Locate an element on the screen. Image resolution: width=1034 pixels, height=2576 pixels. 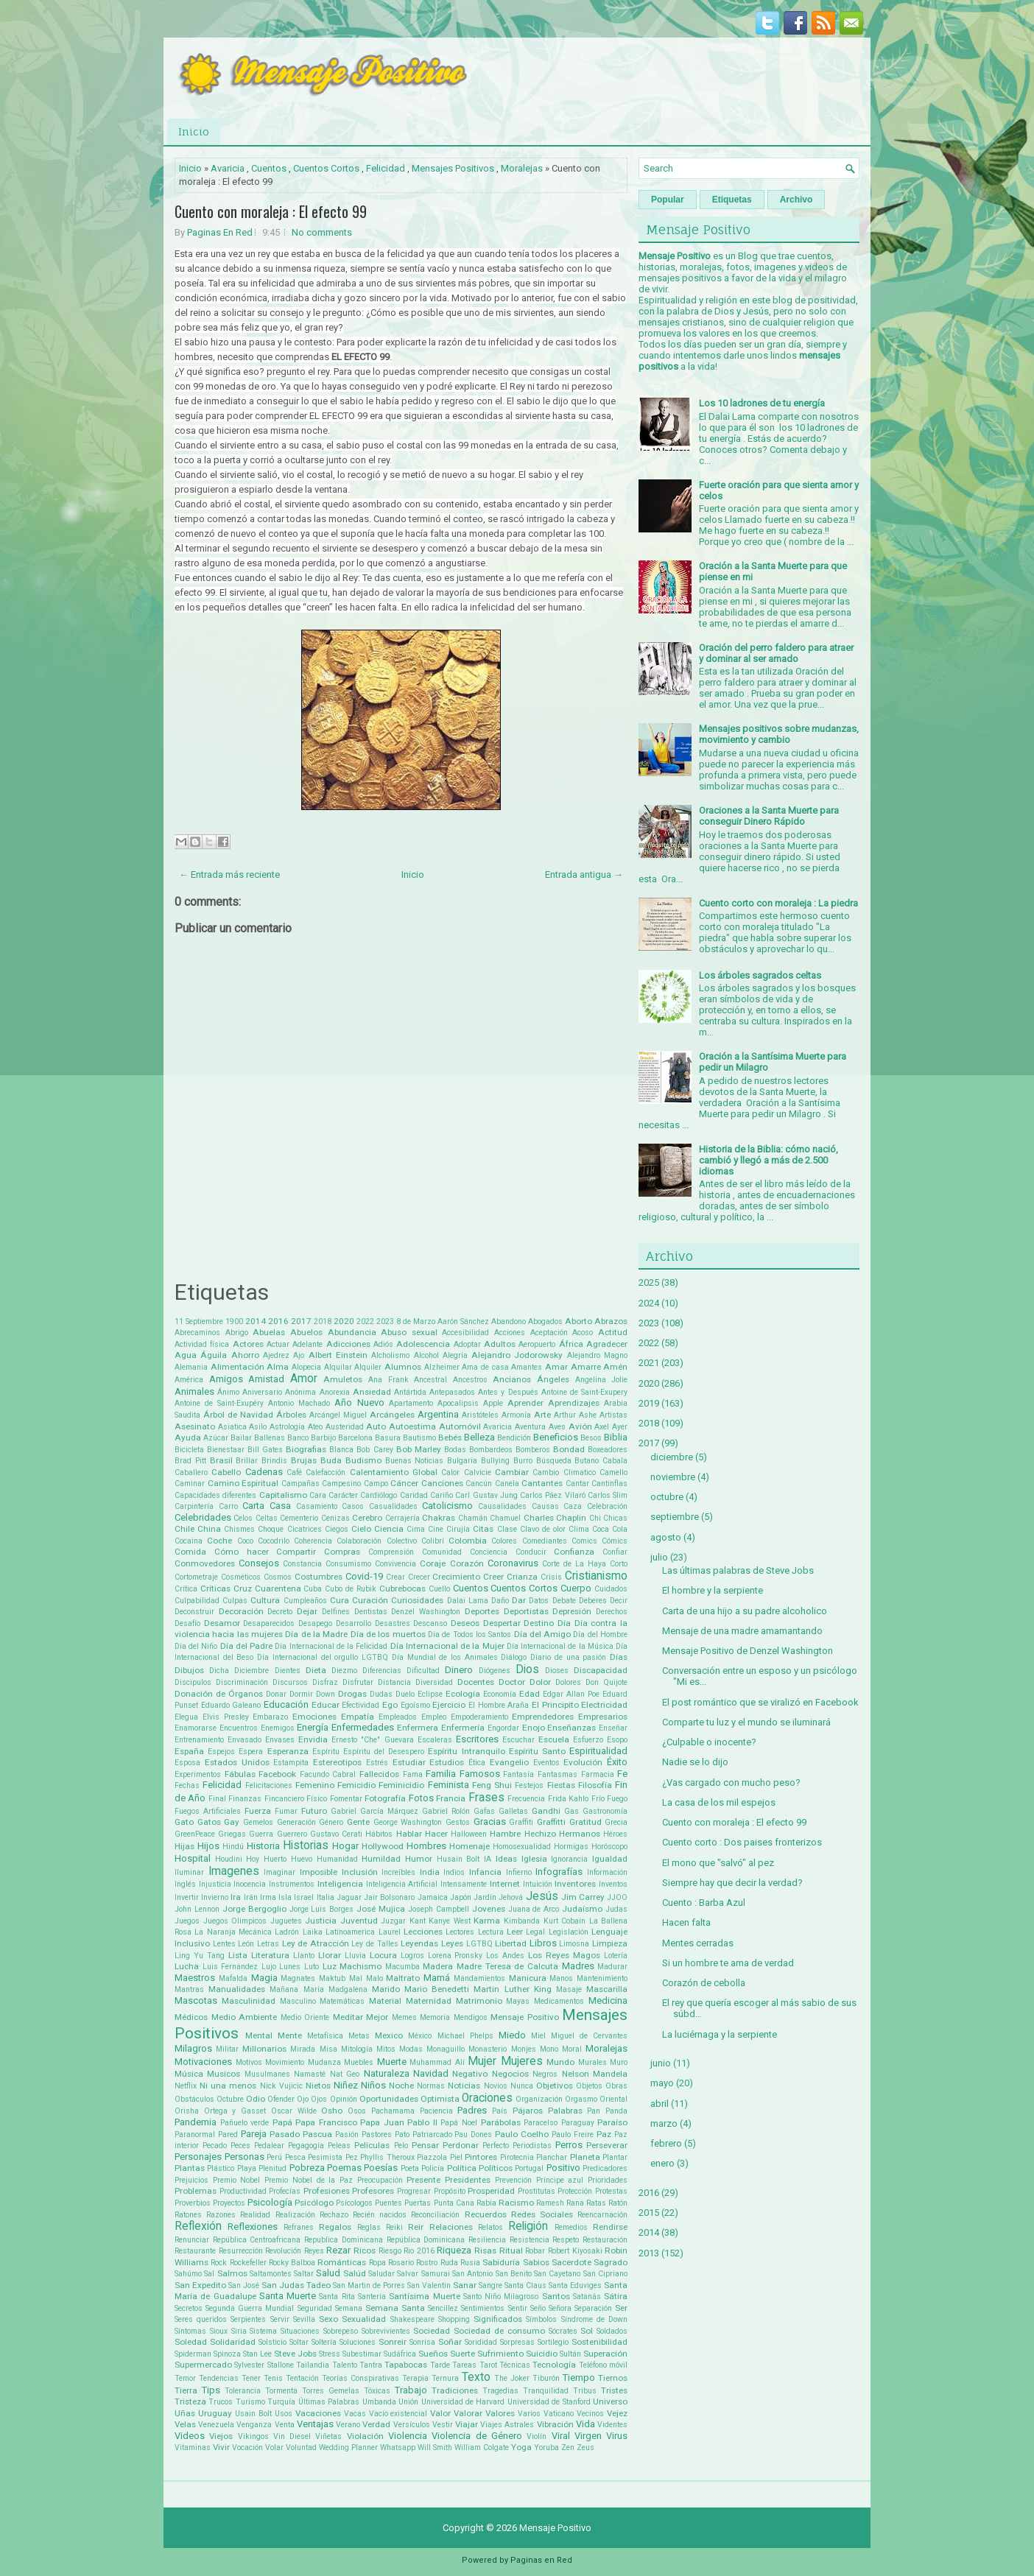
Causas is located at coordinates (545, 1506).